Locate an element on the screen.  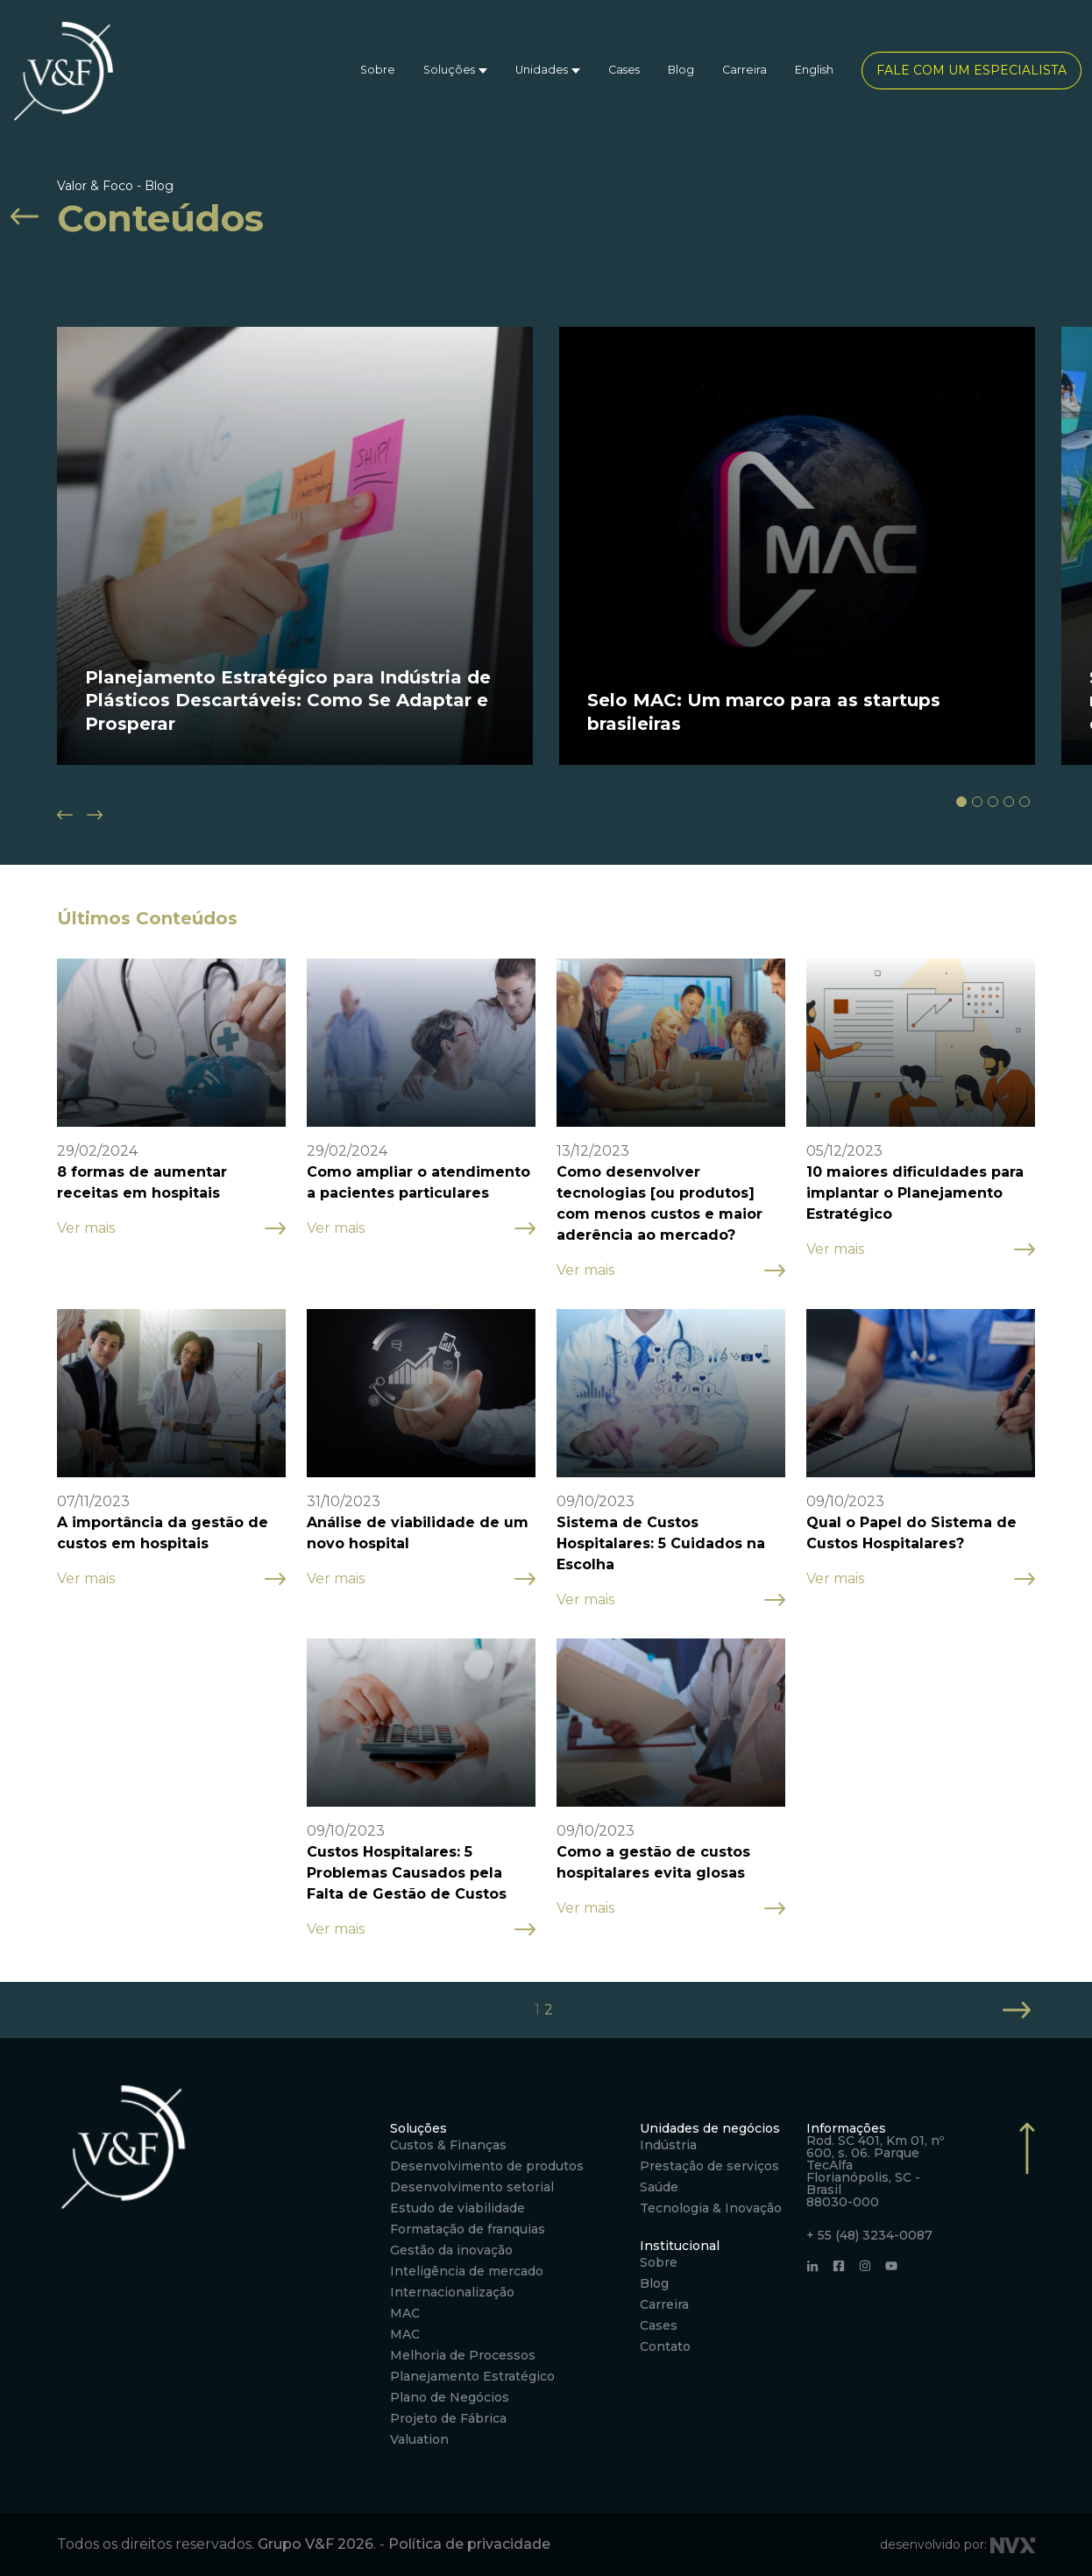
Valuation is located at coordinates (419, 2439).